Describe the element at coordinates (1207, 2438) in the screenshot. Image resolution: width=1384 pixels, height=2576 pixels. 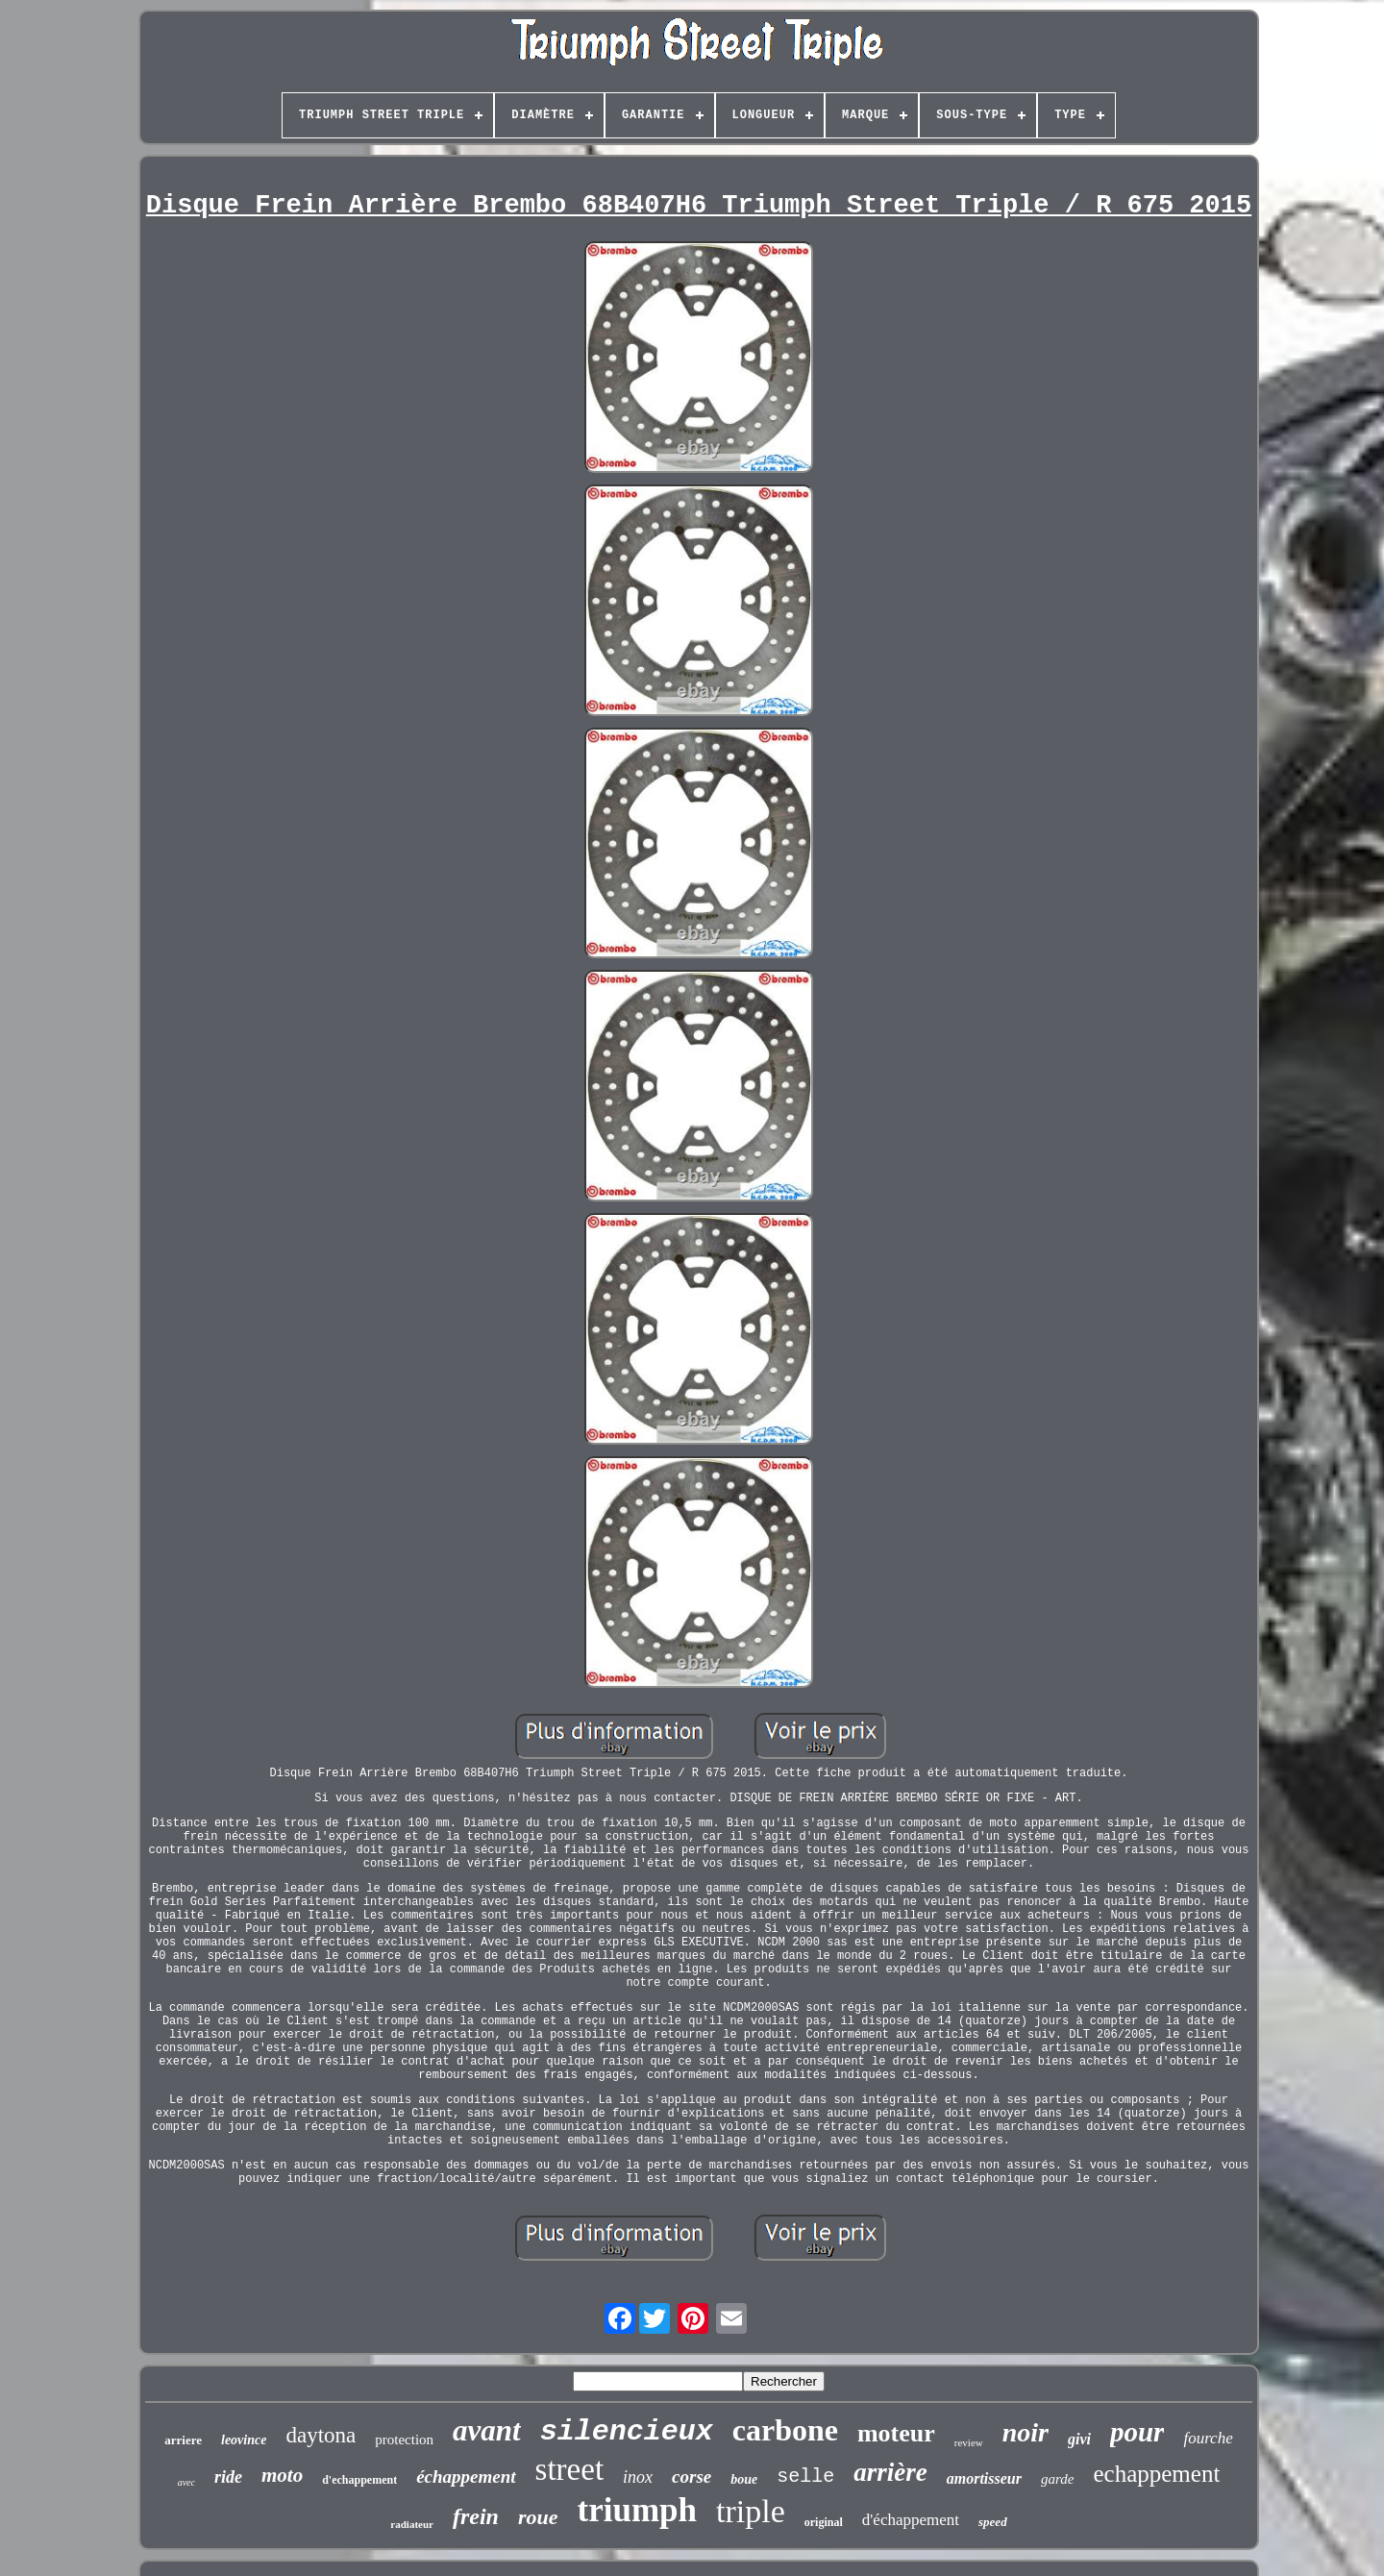
I see `fourche` at that location.